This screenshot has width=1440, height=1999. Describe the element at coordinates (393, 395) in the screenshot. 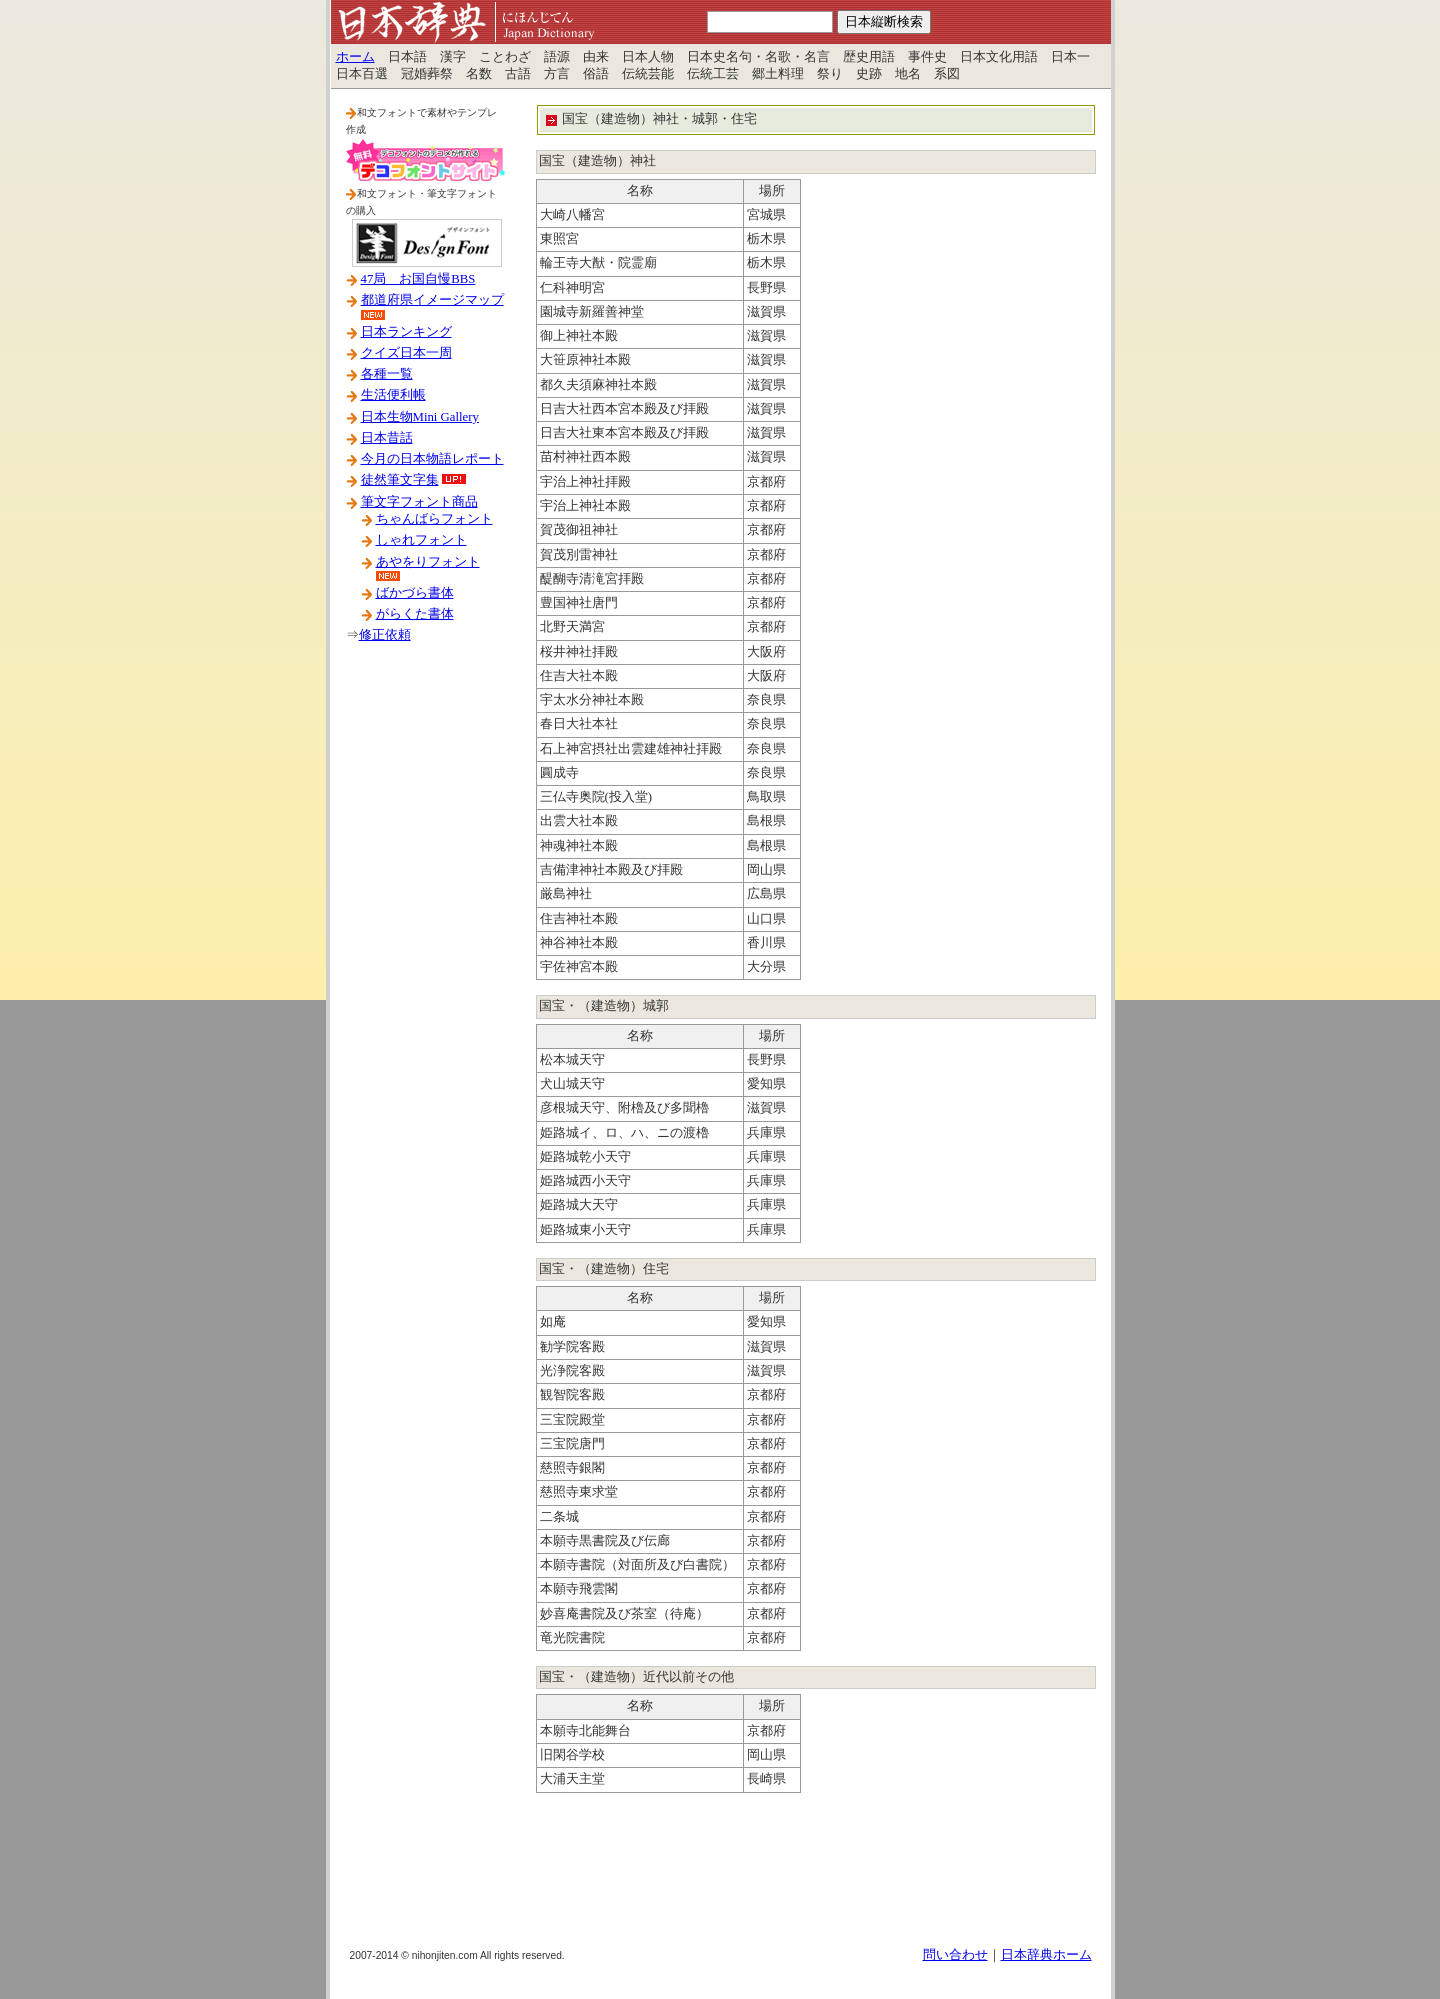

I see `生活便利帳` at that location.